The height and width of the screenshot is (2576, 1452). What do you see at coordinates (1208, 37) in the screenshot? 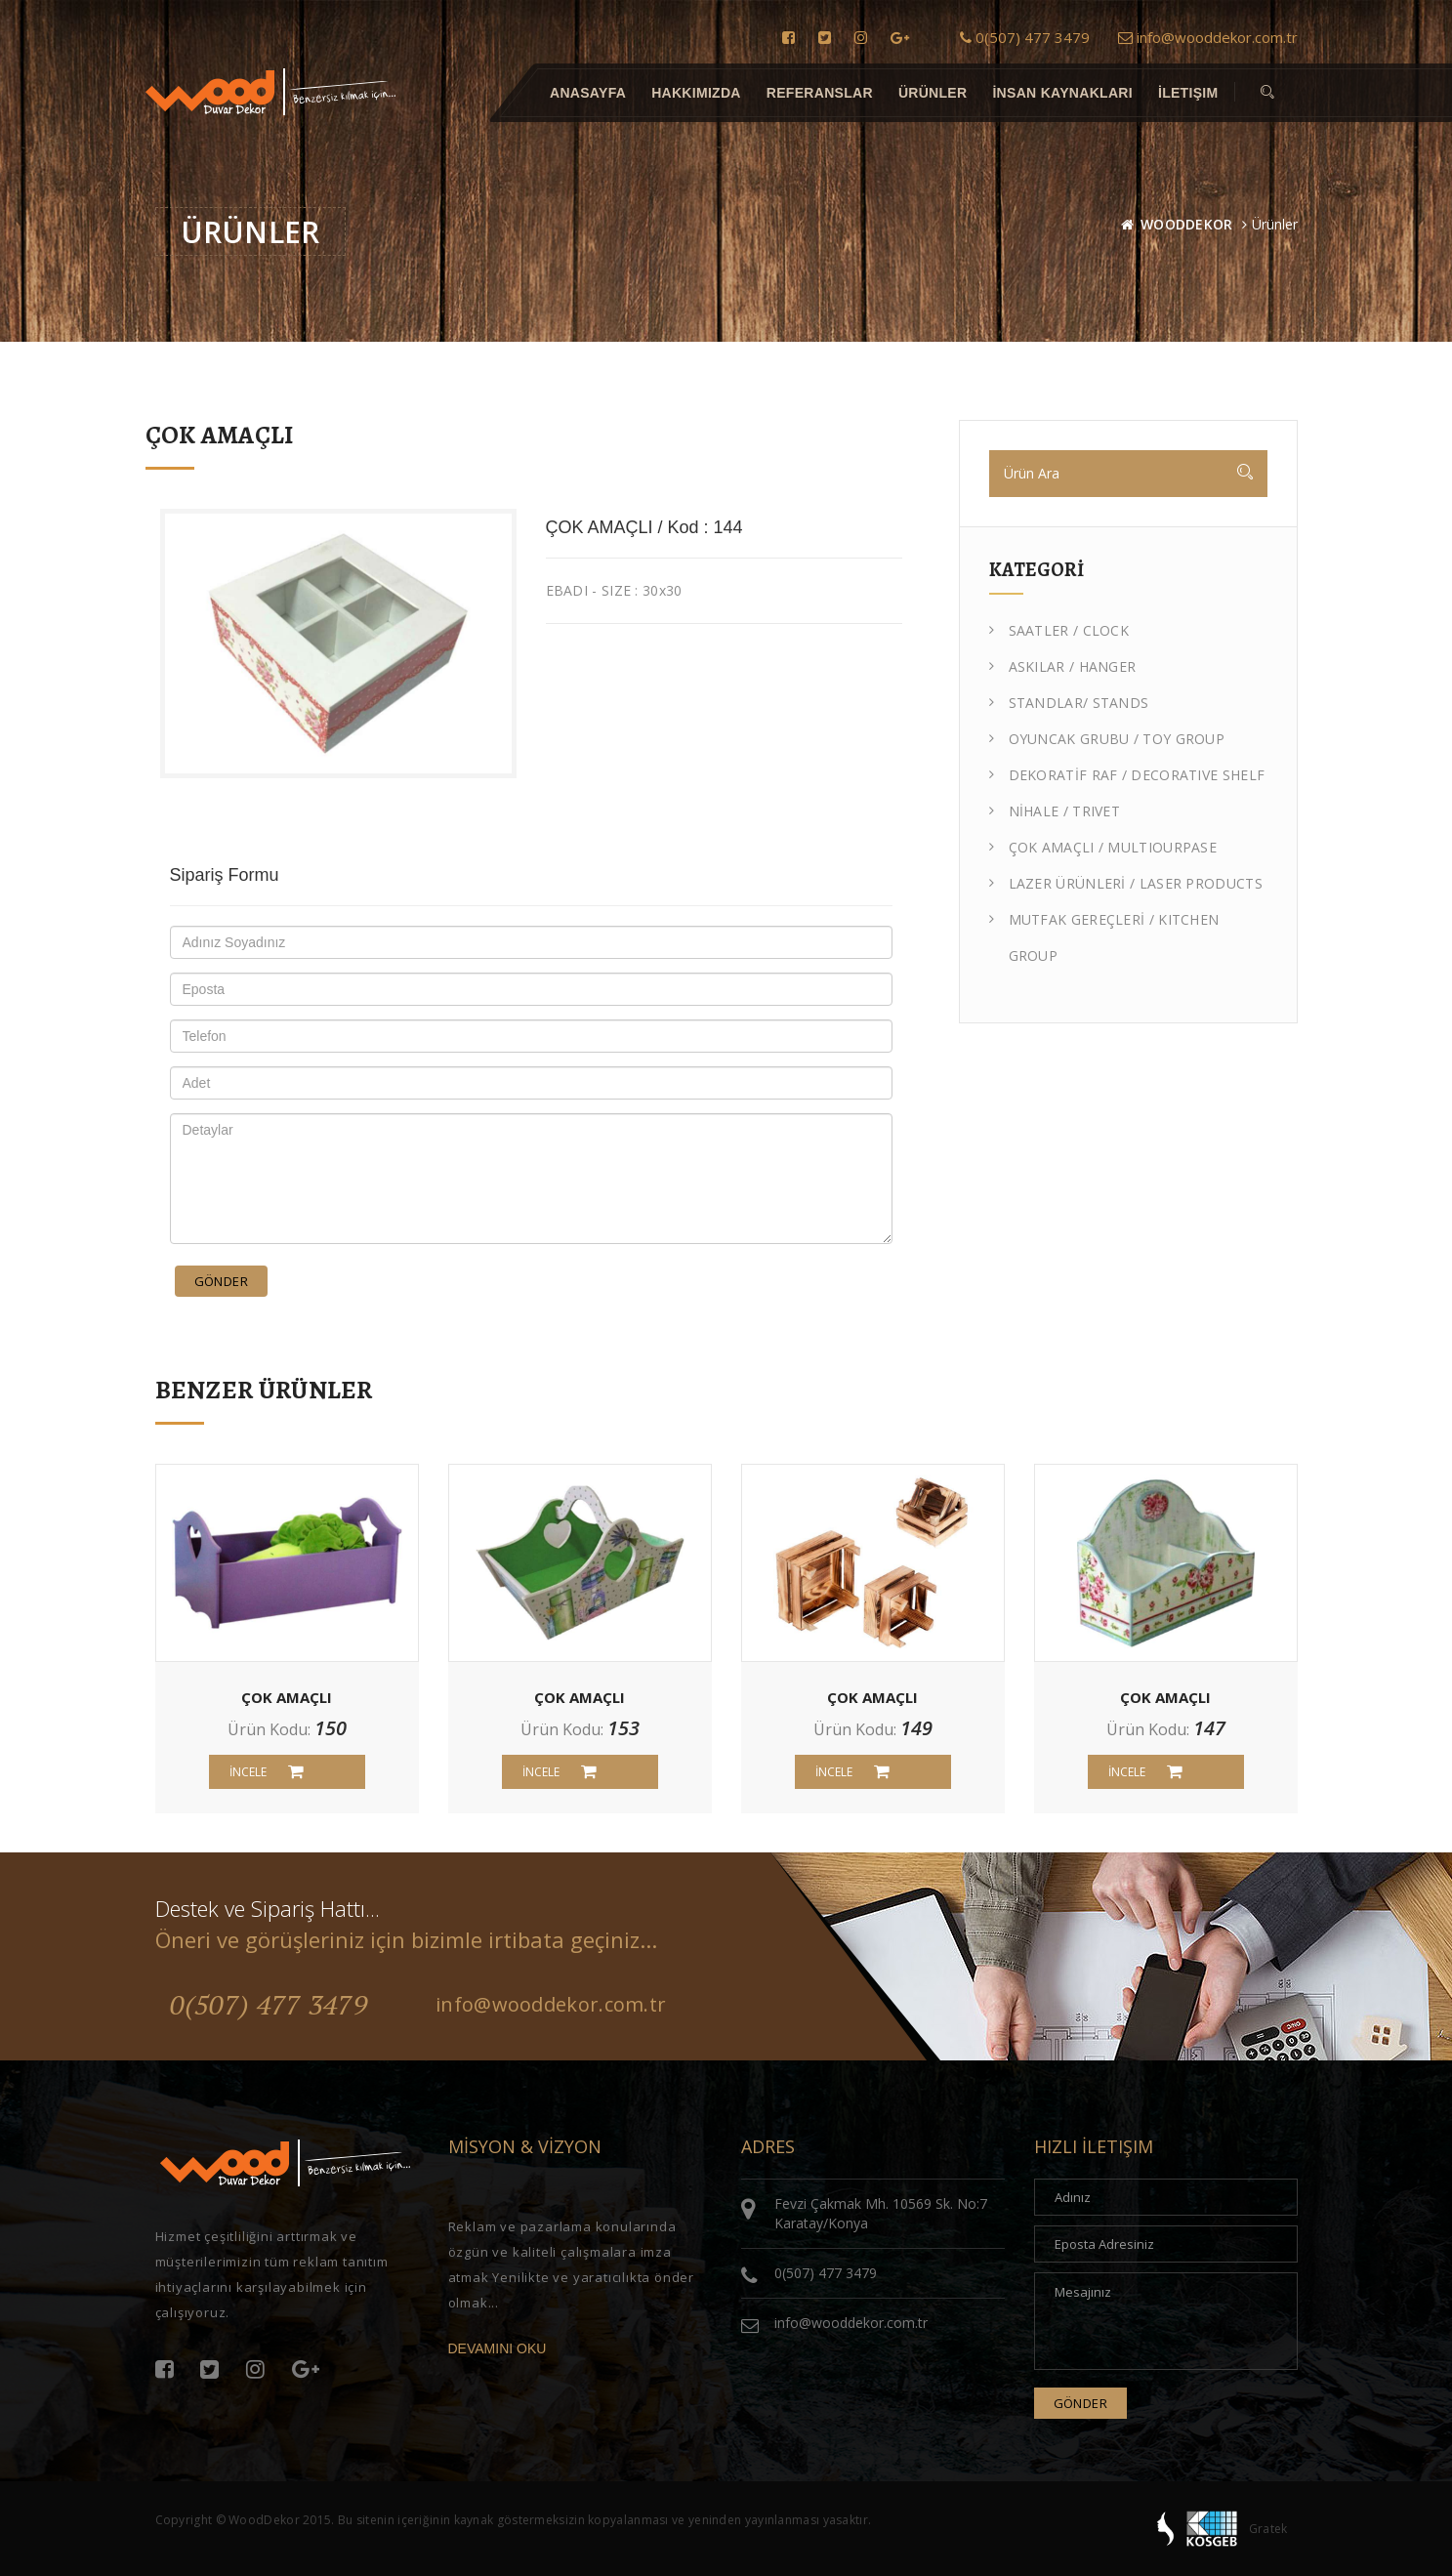
I see `info@wooddekor.com.tr` at bounding box center [1208, 37].